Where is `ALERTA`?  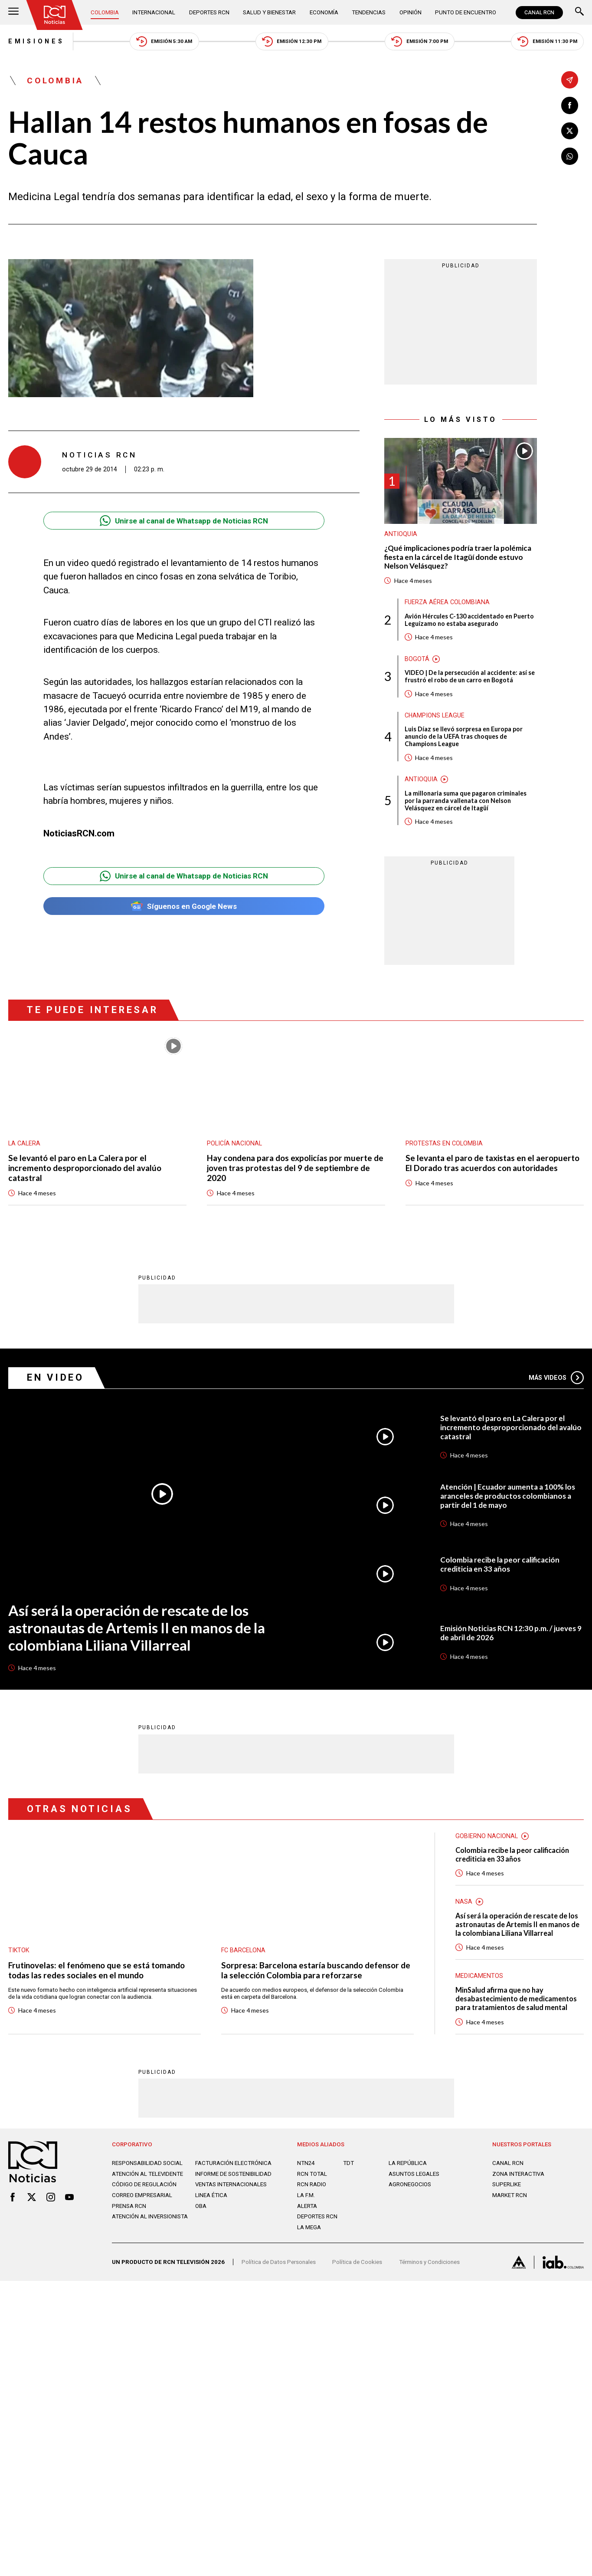
ALERTA is located at coordinates (307, 2206).